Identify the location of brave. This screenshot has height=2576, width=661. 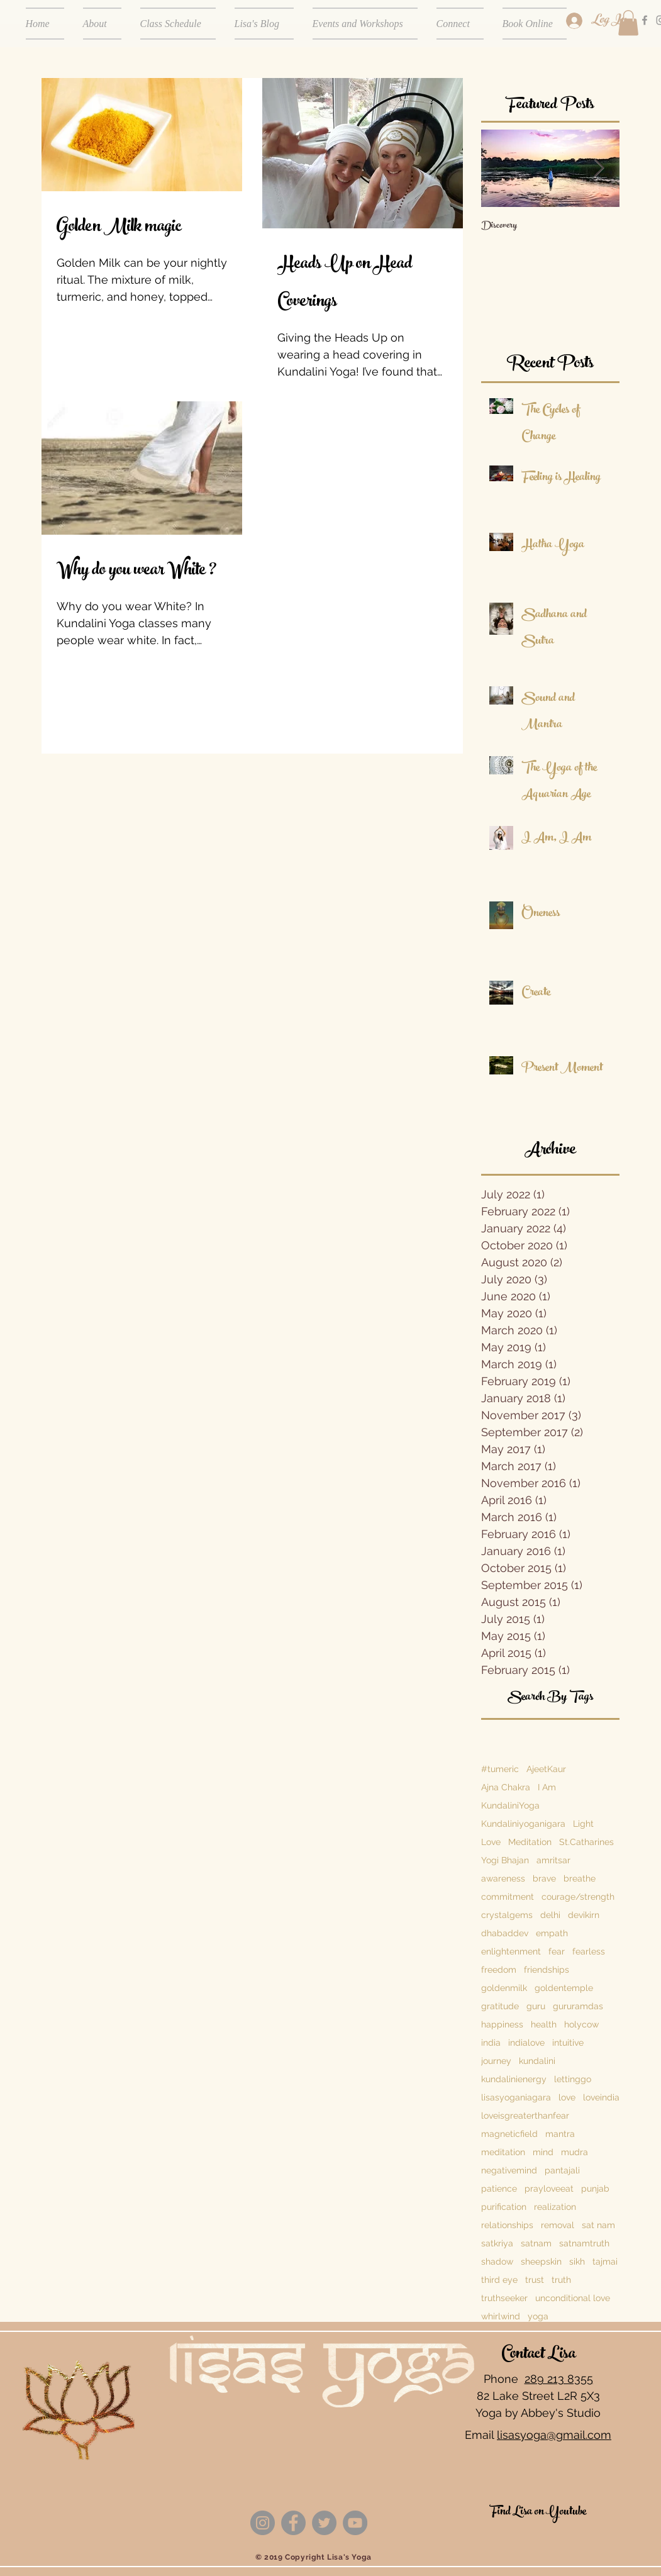
(544, 1878).